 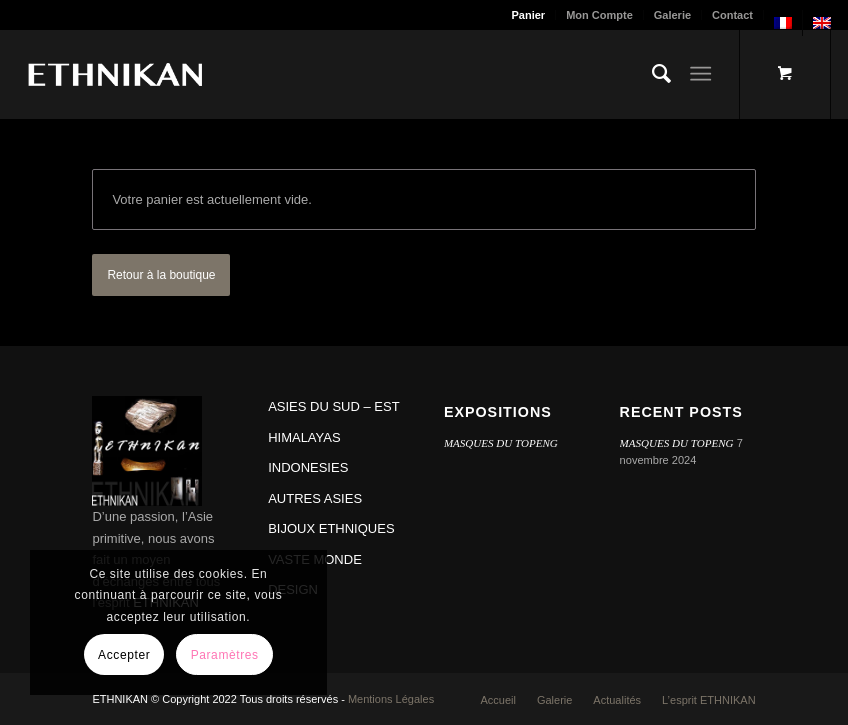 I want to click on Mentions Légales, so click(x=391, y=699).